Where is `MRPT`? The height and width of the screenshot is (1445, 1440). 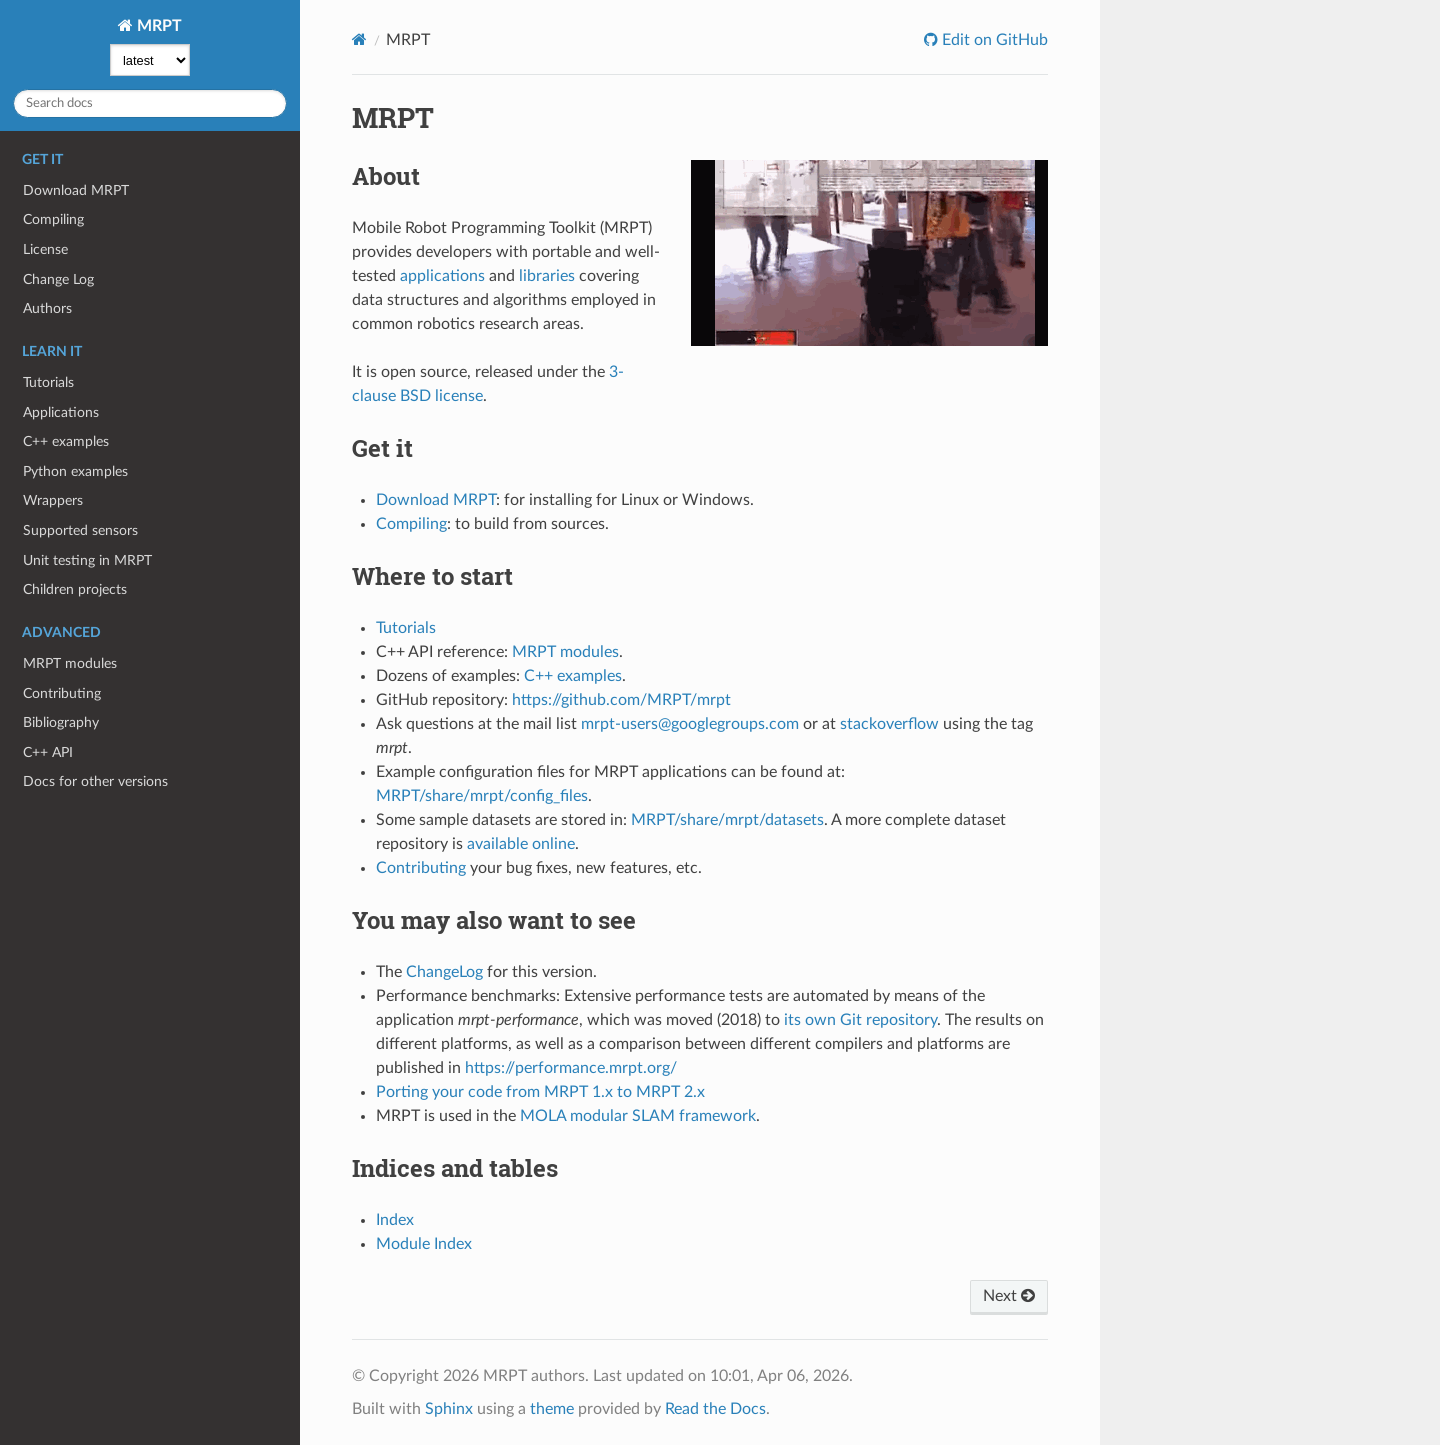 MRPT is located at coordinates (157, 26).